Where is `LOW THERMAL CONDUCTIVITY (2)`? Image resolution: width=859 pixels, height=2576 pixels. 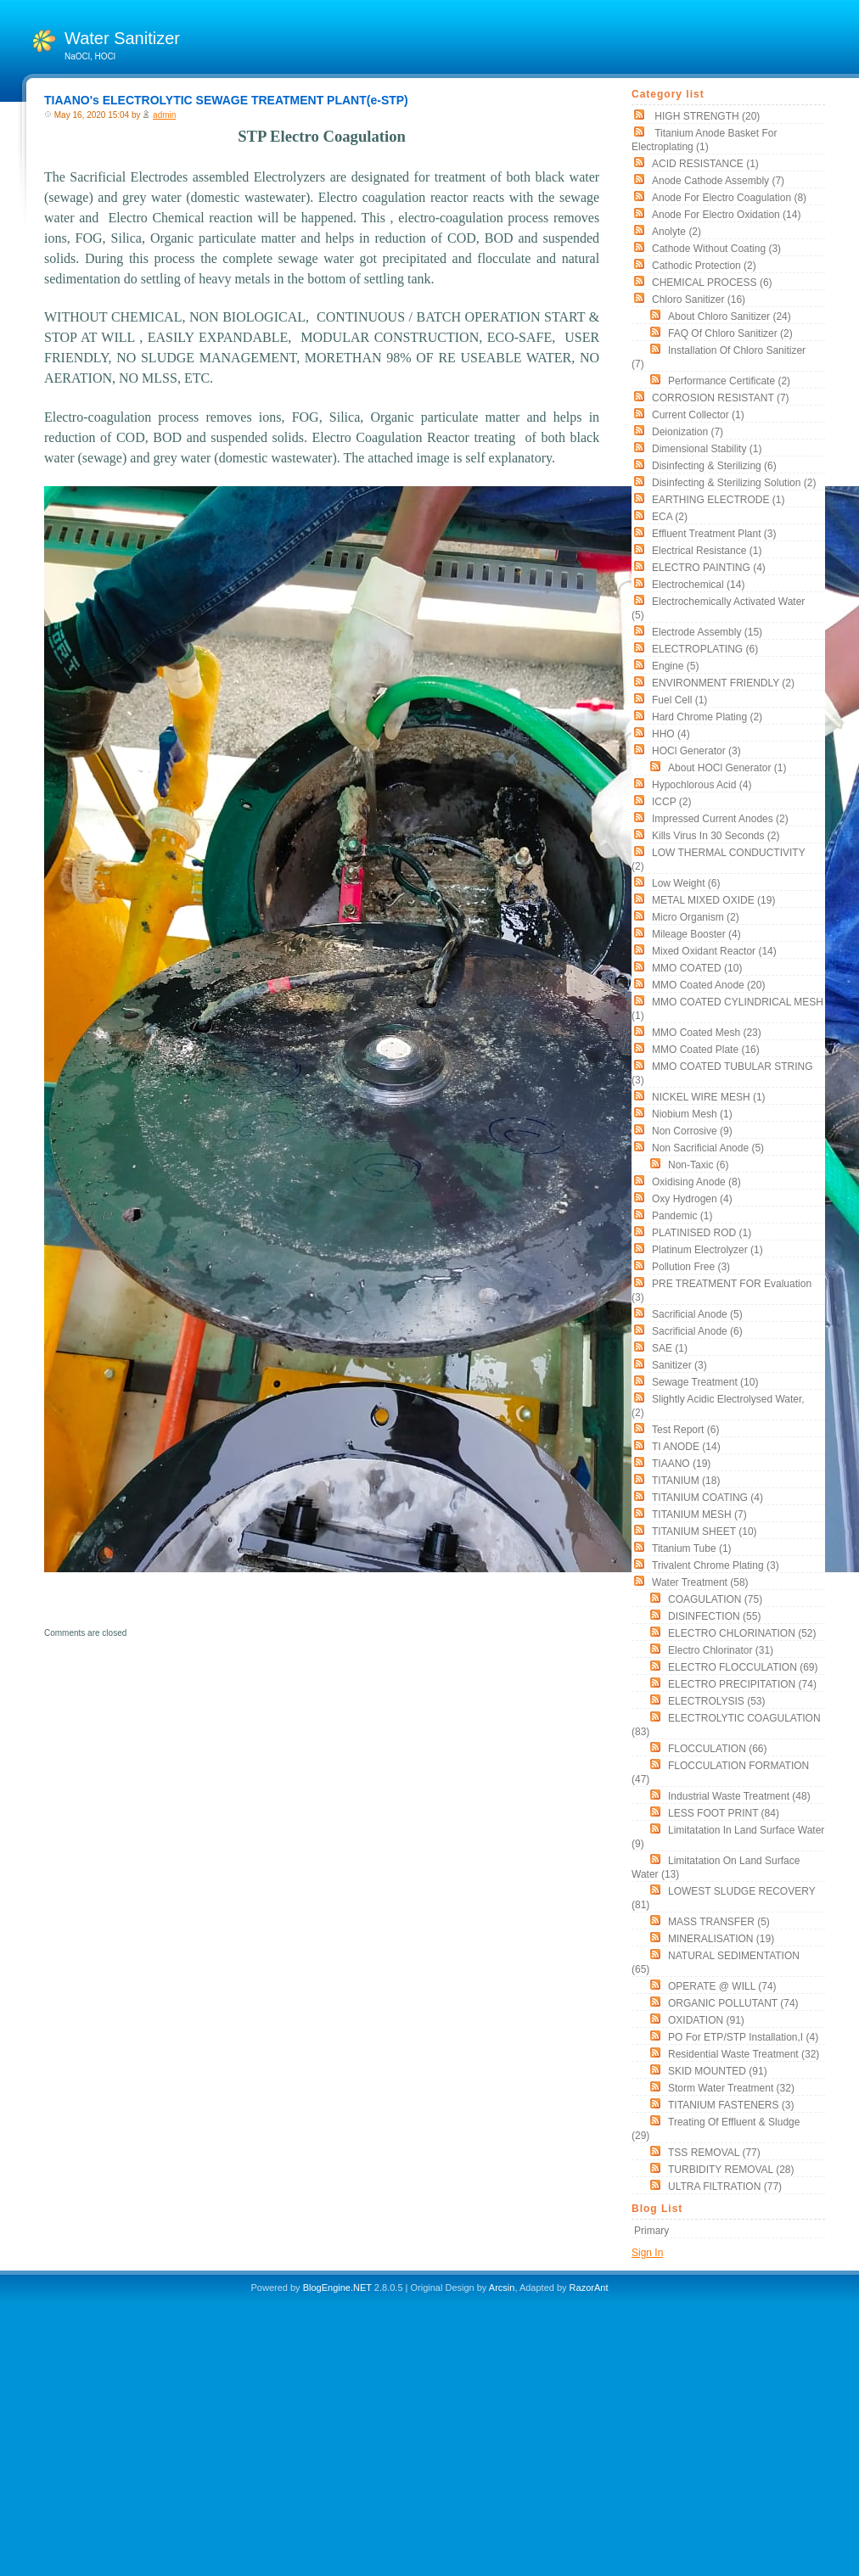
LOW THERMAL CONDUCTIVITY (2) is located at coordinates (718, 859).